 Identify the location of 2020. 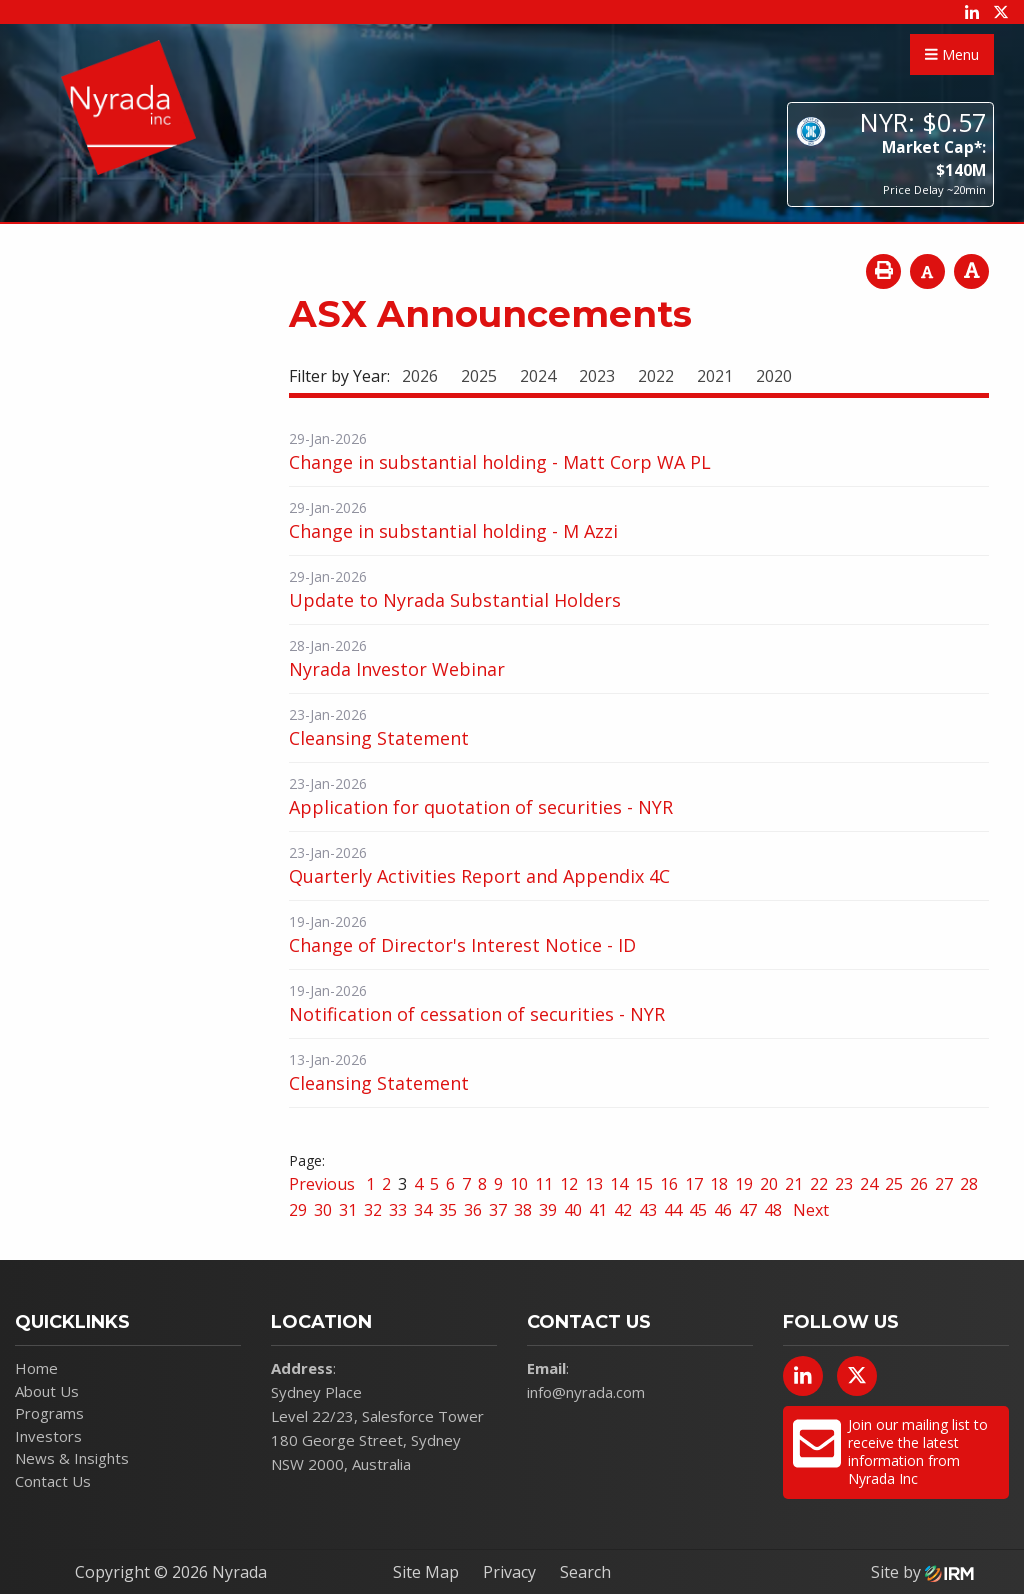
(774, 376).